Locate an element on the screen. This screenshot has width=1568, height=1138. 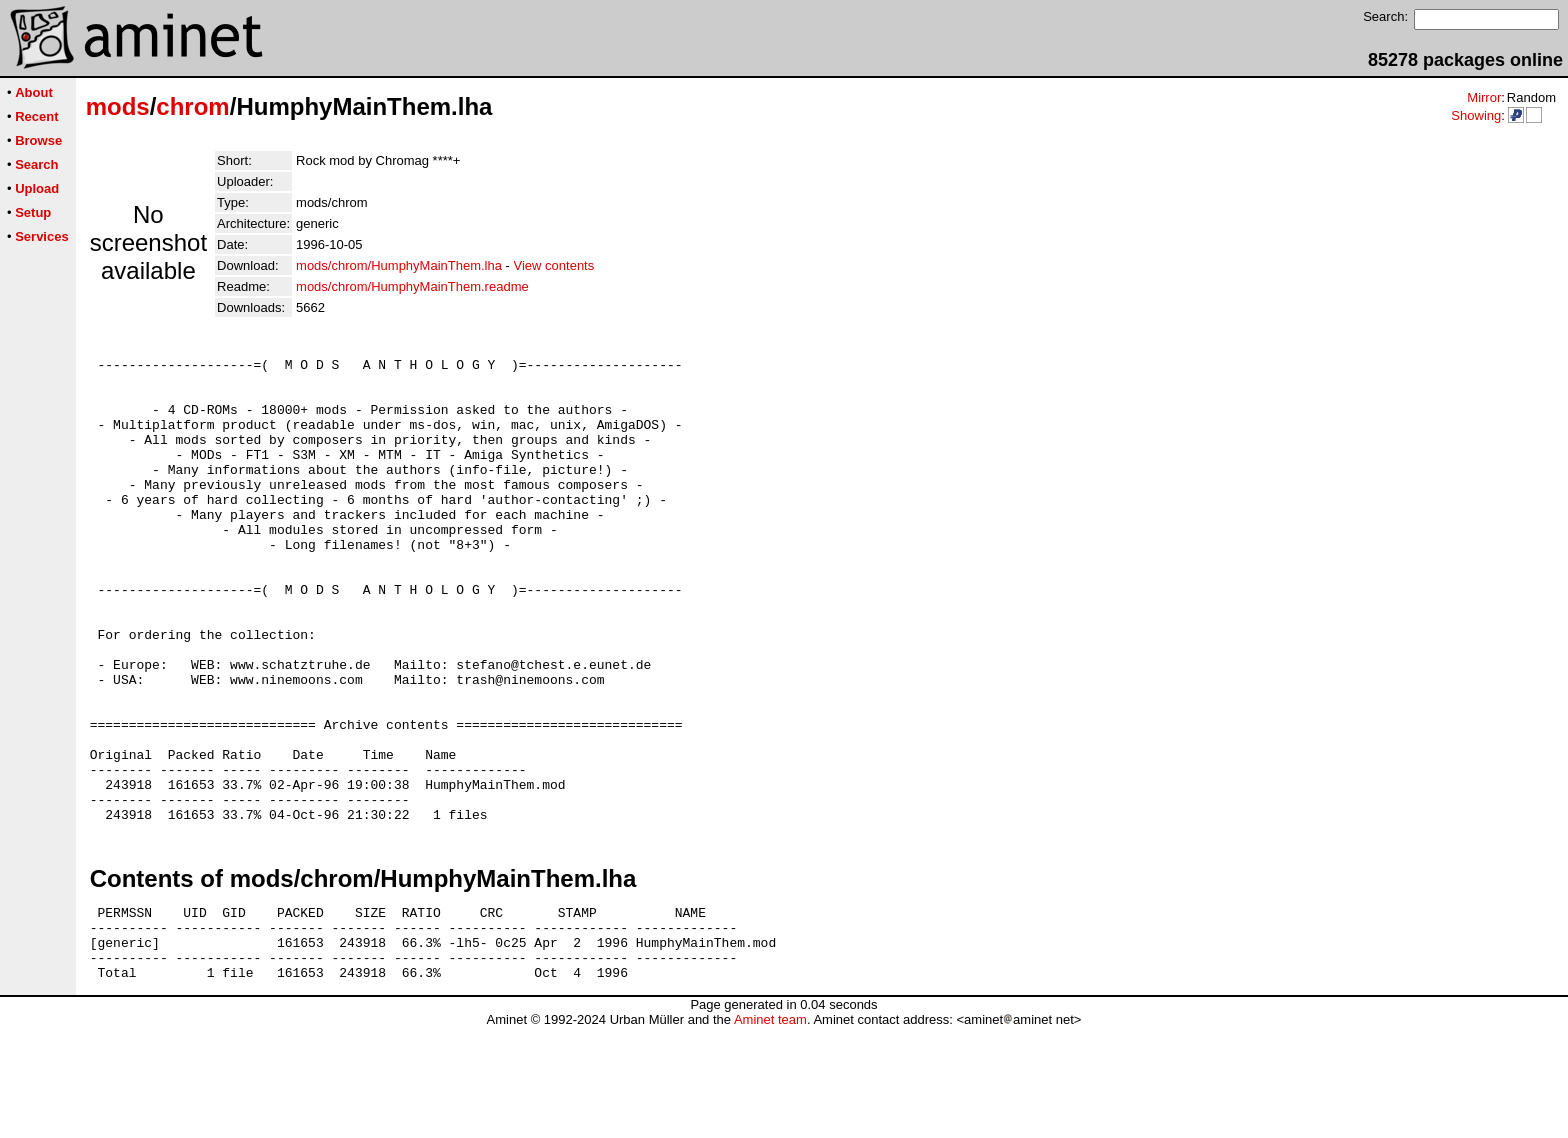
chrom is located at coordinates (192, 106).